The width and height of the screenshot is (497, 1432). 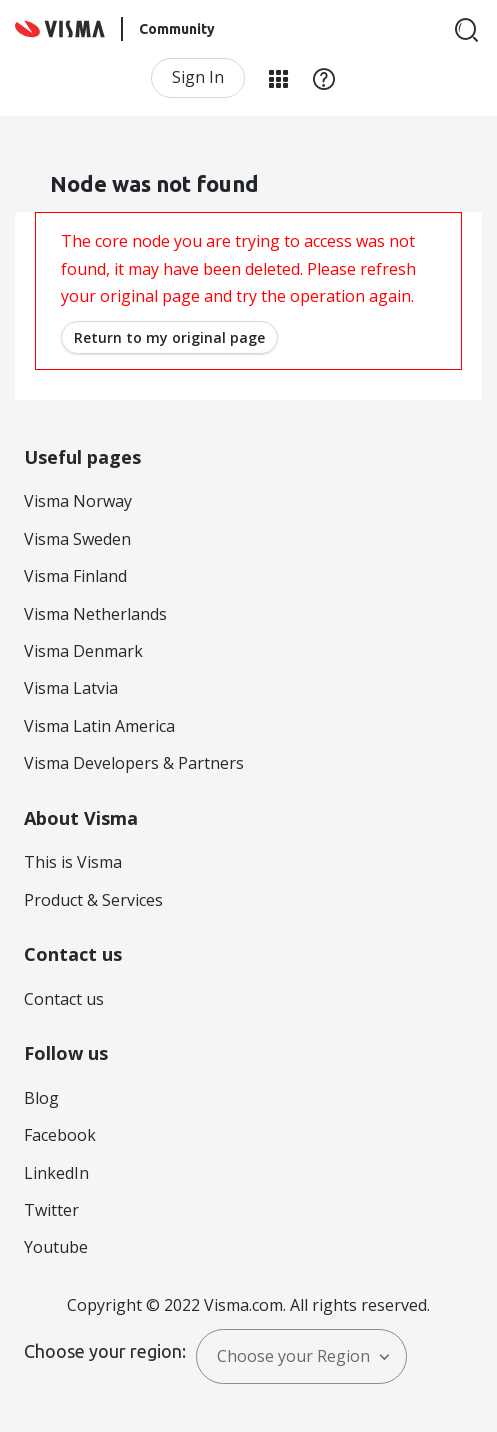 What do you see at coordinates (73, 862) in the screenshot?
I see `This is Visma` at bounding box center [73, 862].